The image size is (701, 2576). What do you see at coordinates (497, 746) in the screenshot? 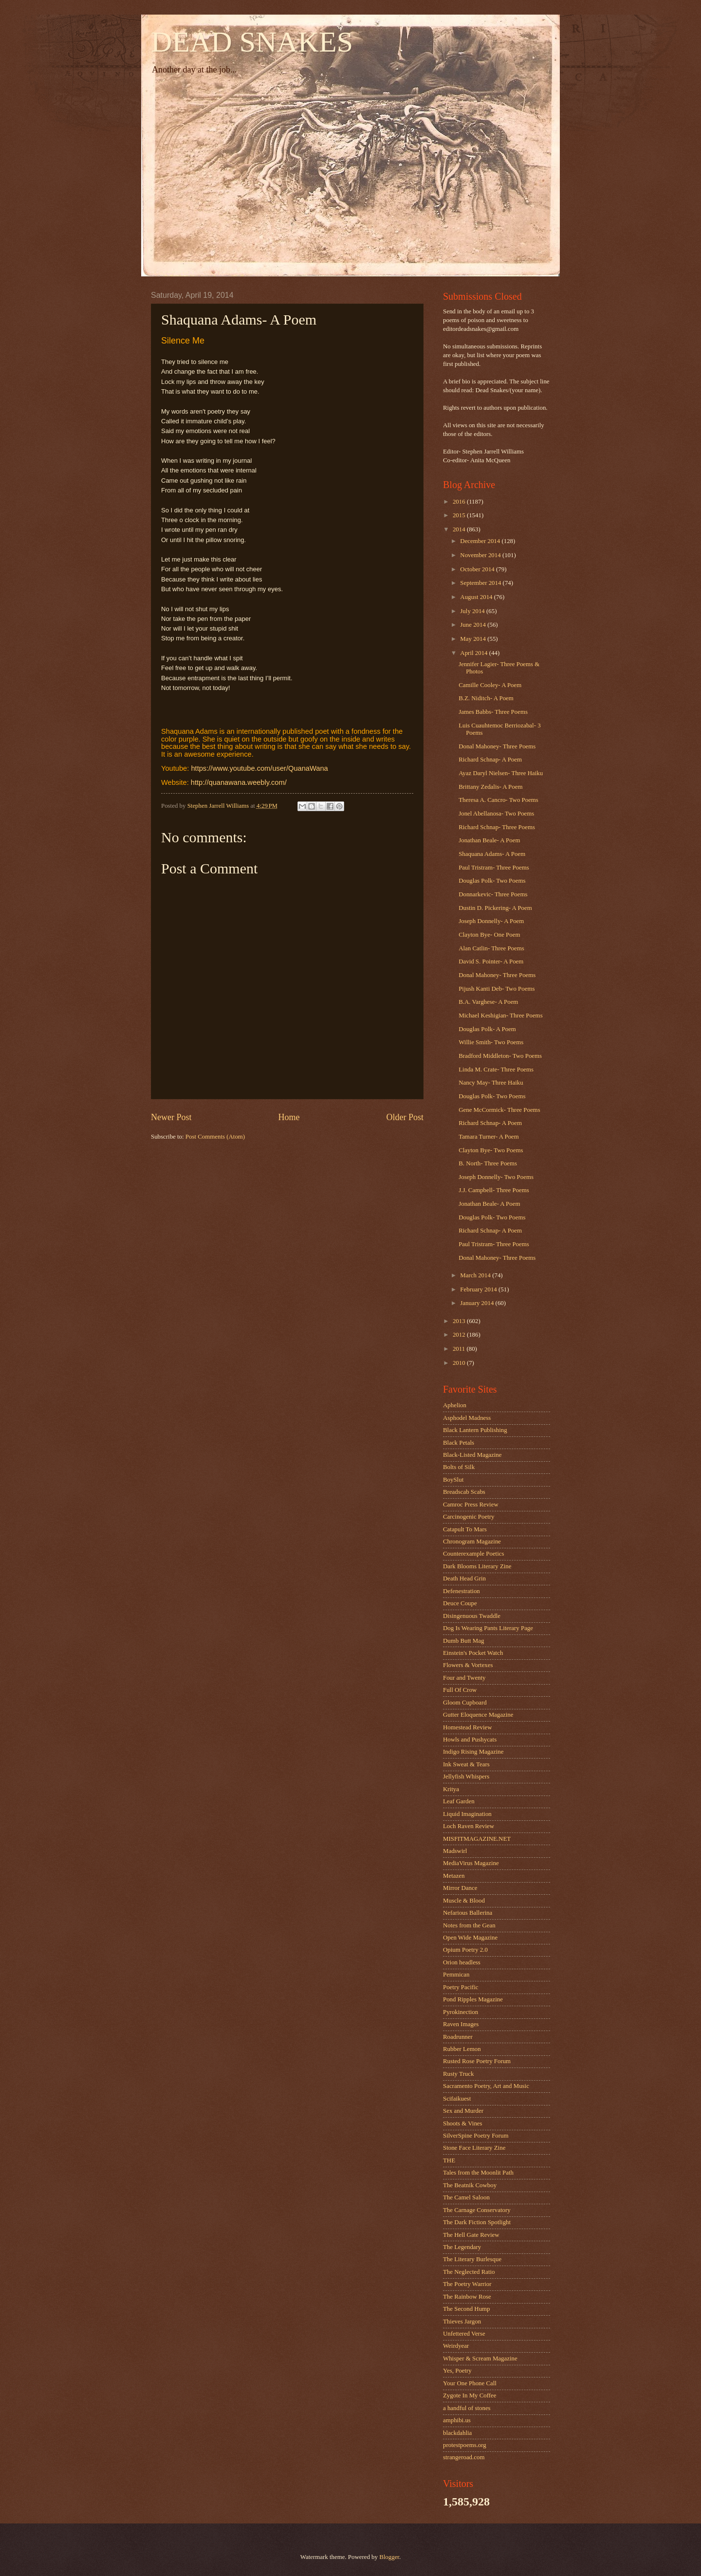
I see `Donal Mahoney- Three Poems` at bounding box center [497, 746].